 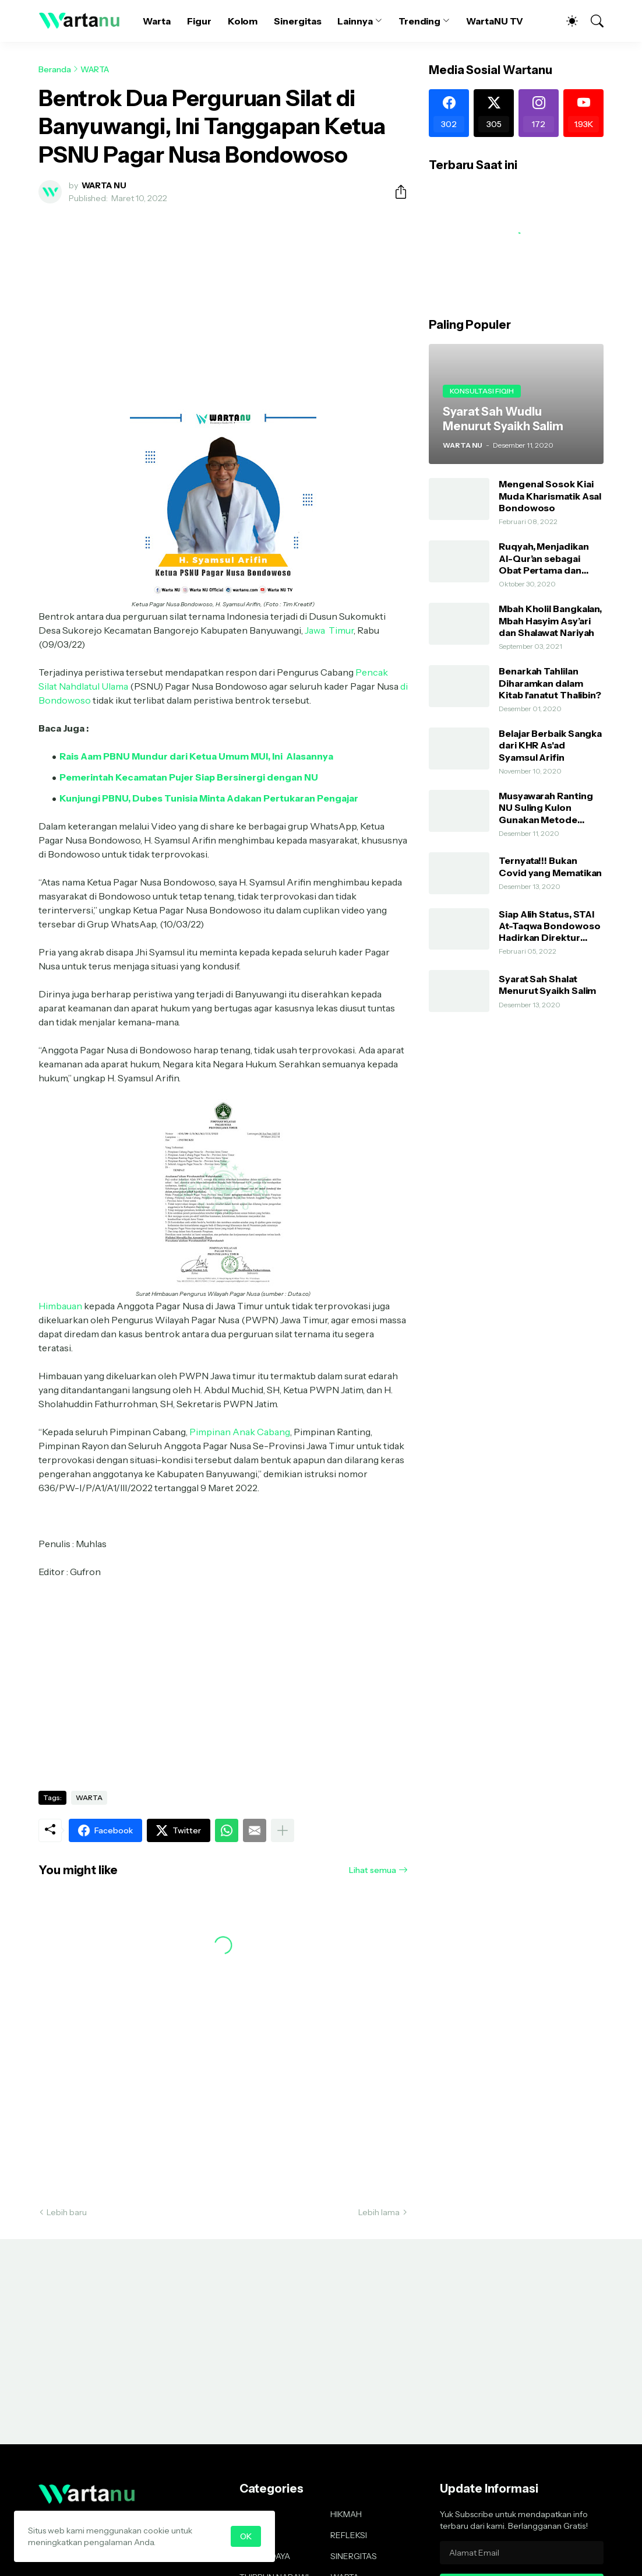 I want to click on [Dark Mode], so click(x=566, y=21).